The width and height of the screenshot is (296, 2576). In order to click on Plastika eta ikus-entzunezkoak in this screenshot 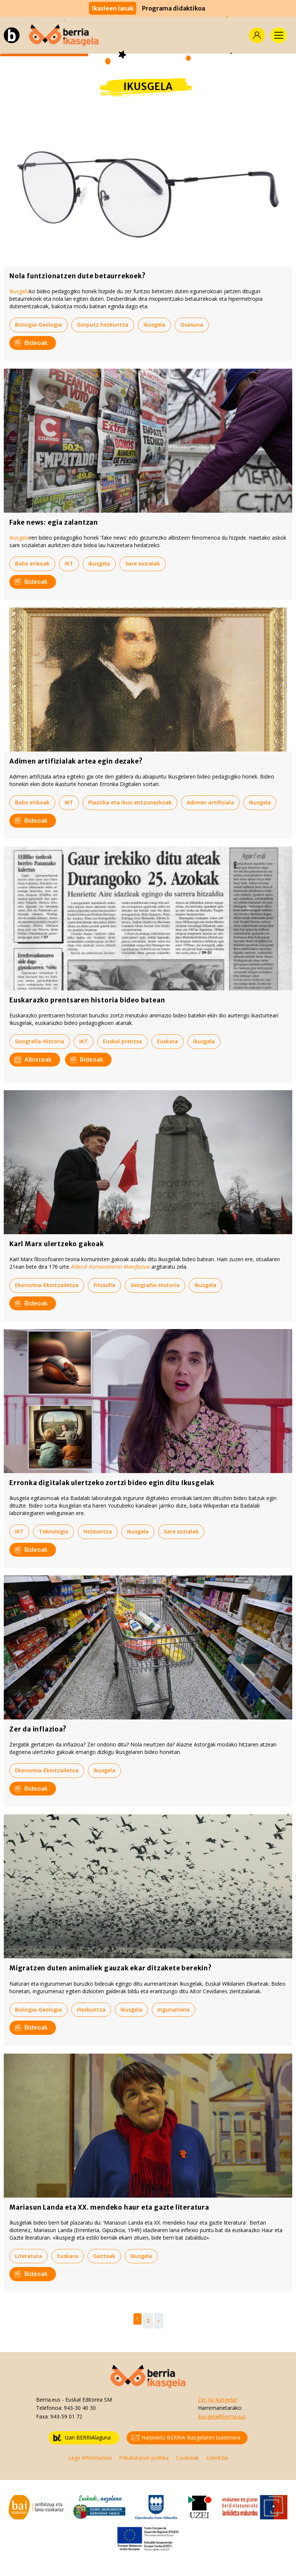, I will do `click(130, 802)`.